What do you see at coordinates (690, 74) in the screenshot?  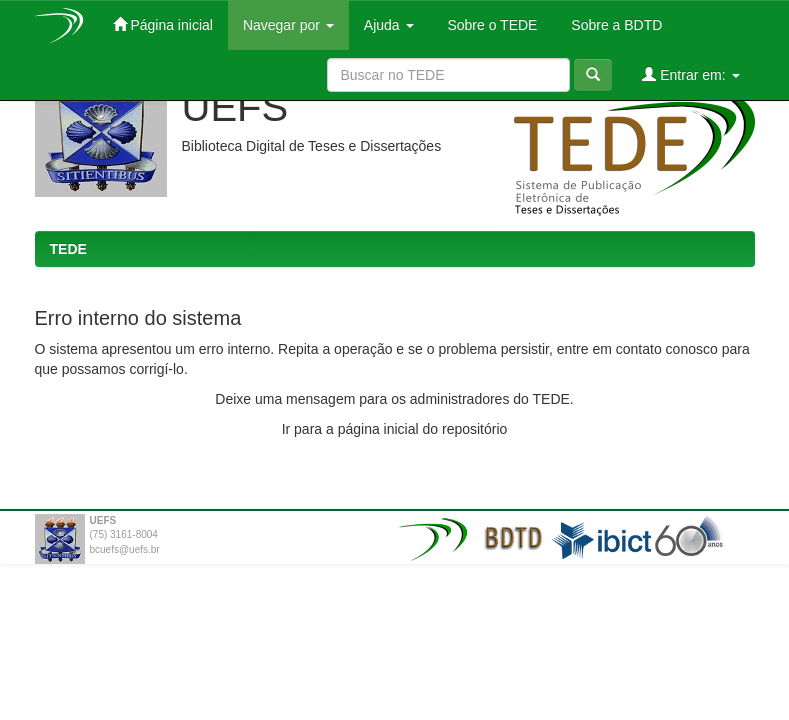 I see `Entrar em:` at bounding box center [690, 74].